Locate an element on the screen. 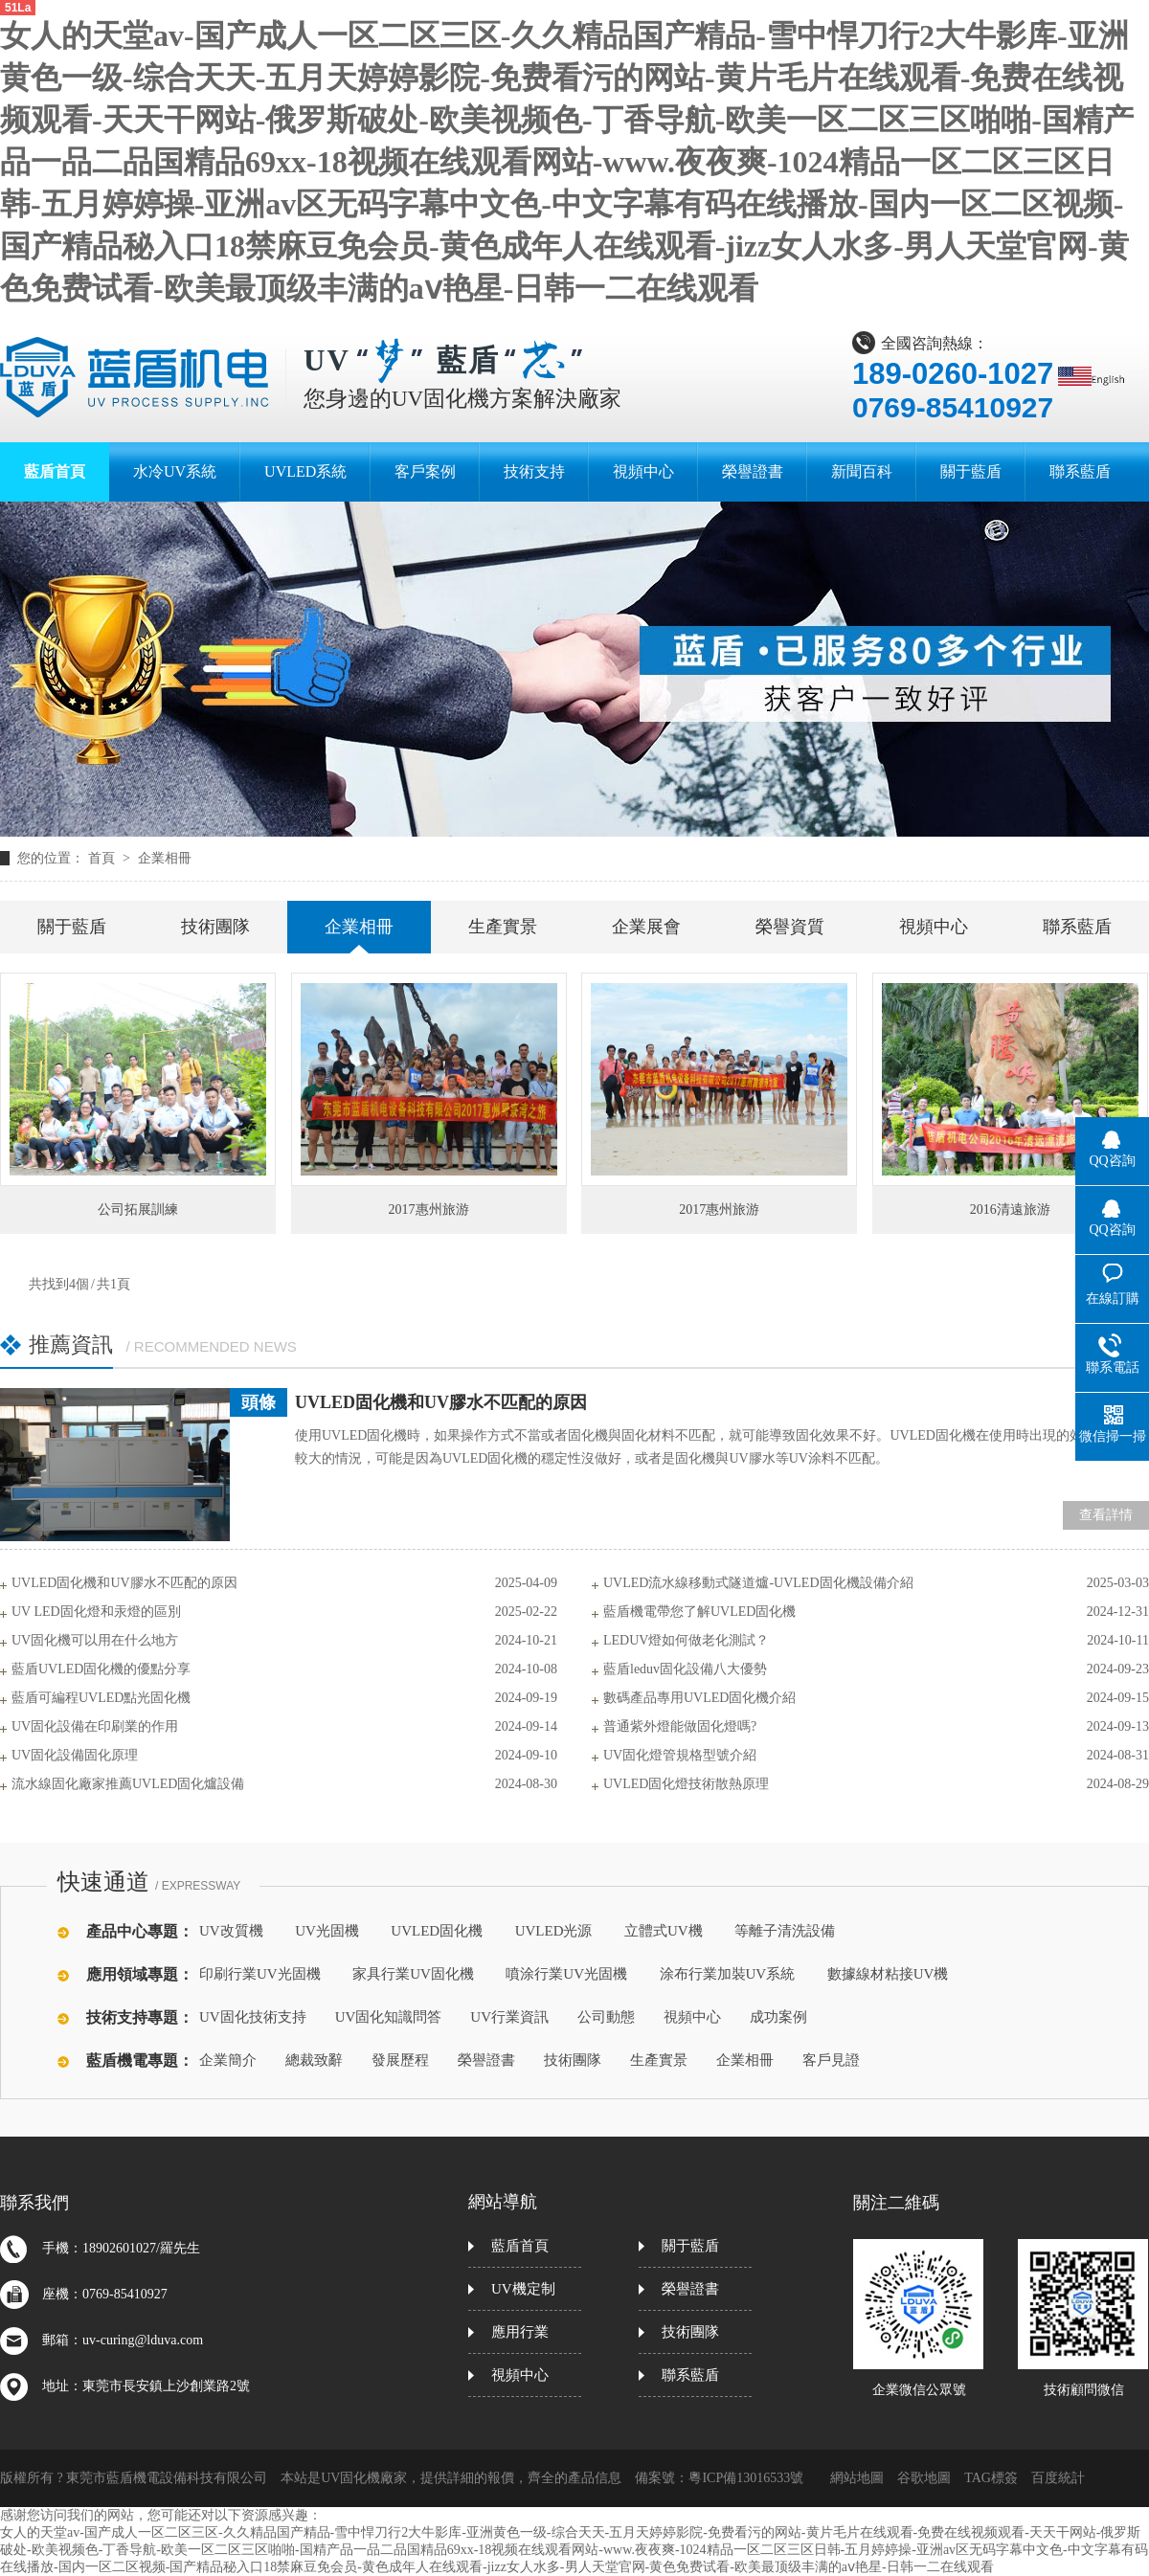 This screenshot has height=2576, width=1149. 企業相冊 is located at coordinates (165, 858).